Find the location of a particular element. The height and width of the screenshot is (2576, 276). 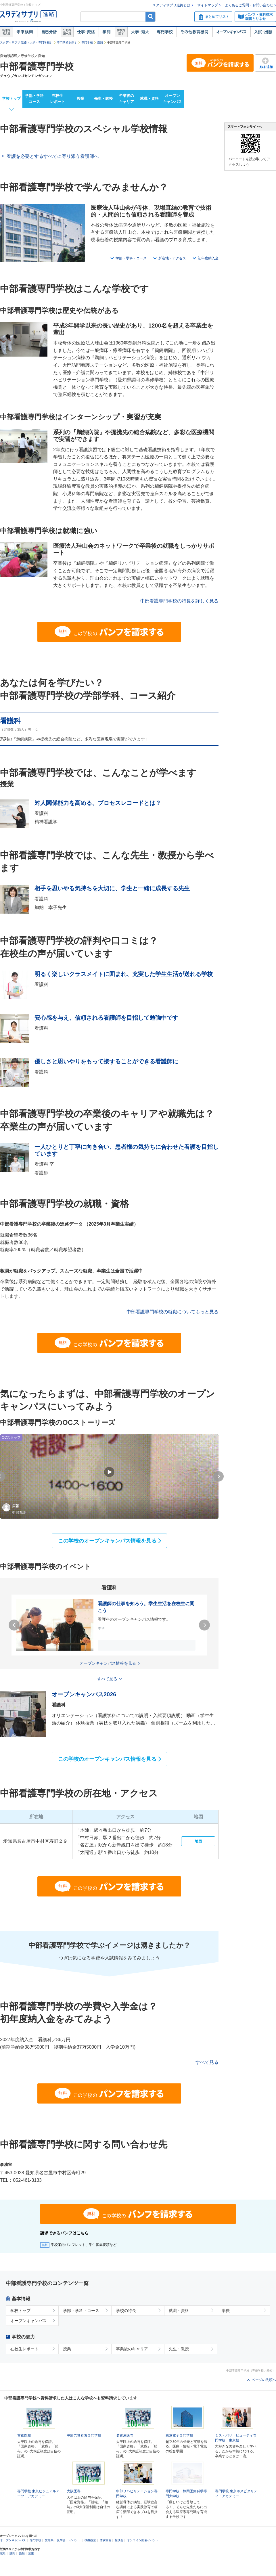

名古屋医専 is located at coordinates (124, 2435).